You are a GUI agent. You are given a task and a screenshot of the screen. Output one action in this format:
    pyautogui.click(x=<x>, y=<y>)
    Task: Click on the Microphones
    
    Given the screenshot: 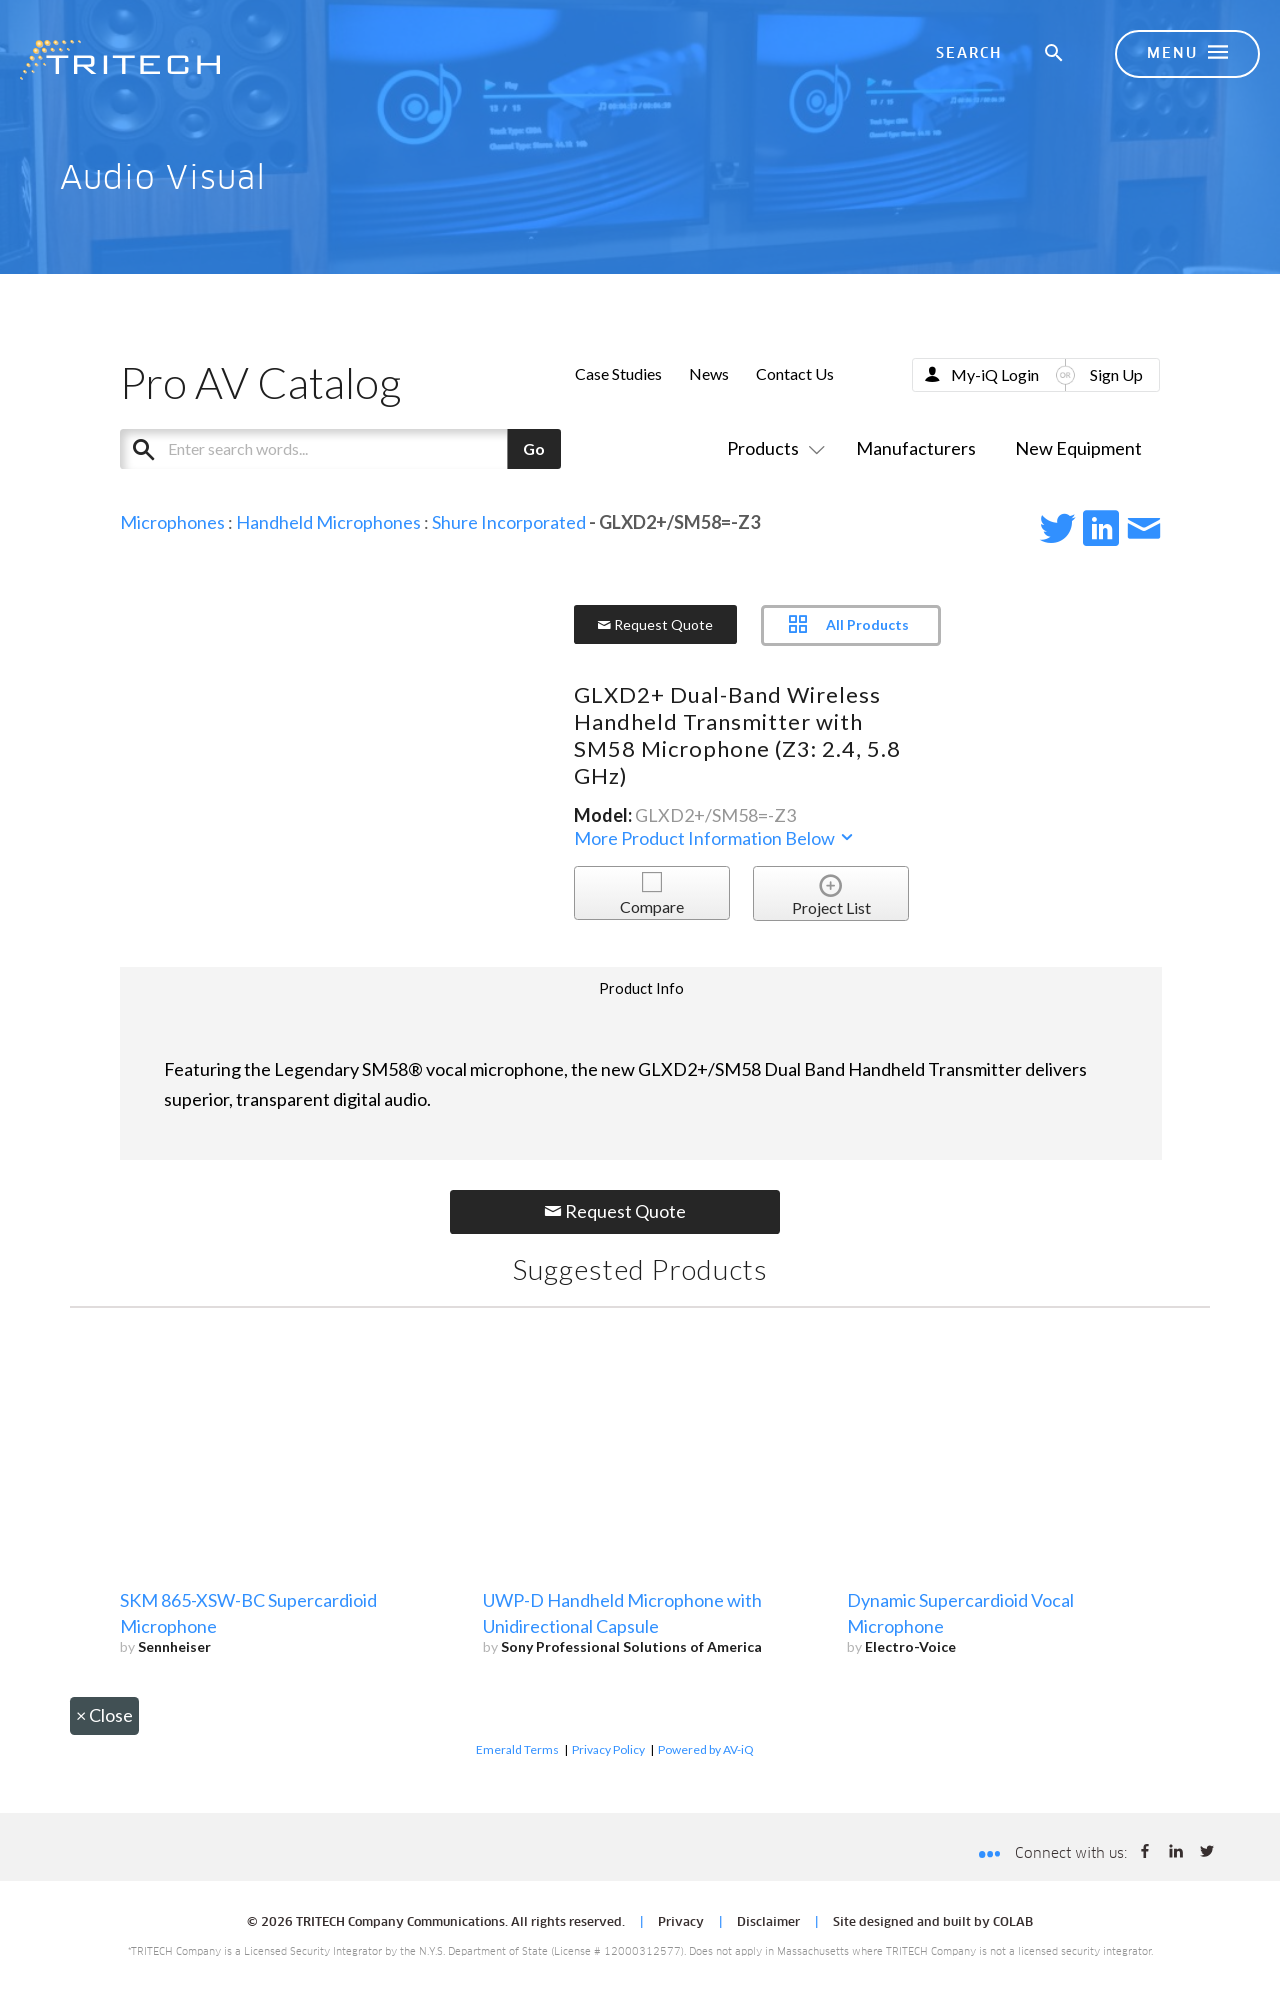 What is the action you would take?
    pyautogui.click(x=172, y=522)
    